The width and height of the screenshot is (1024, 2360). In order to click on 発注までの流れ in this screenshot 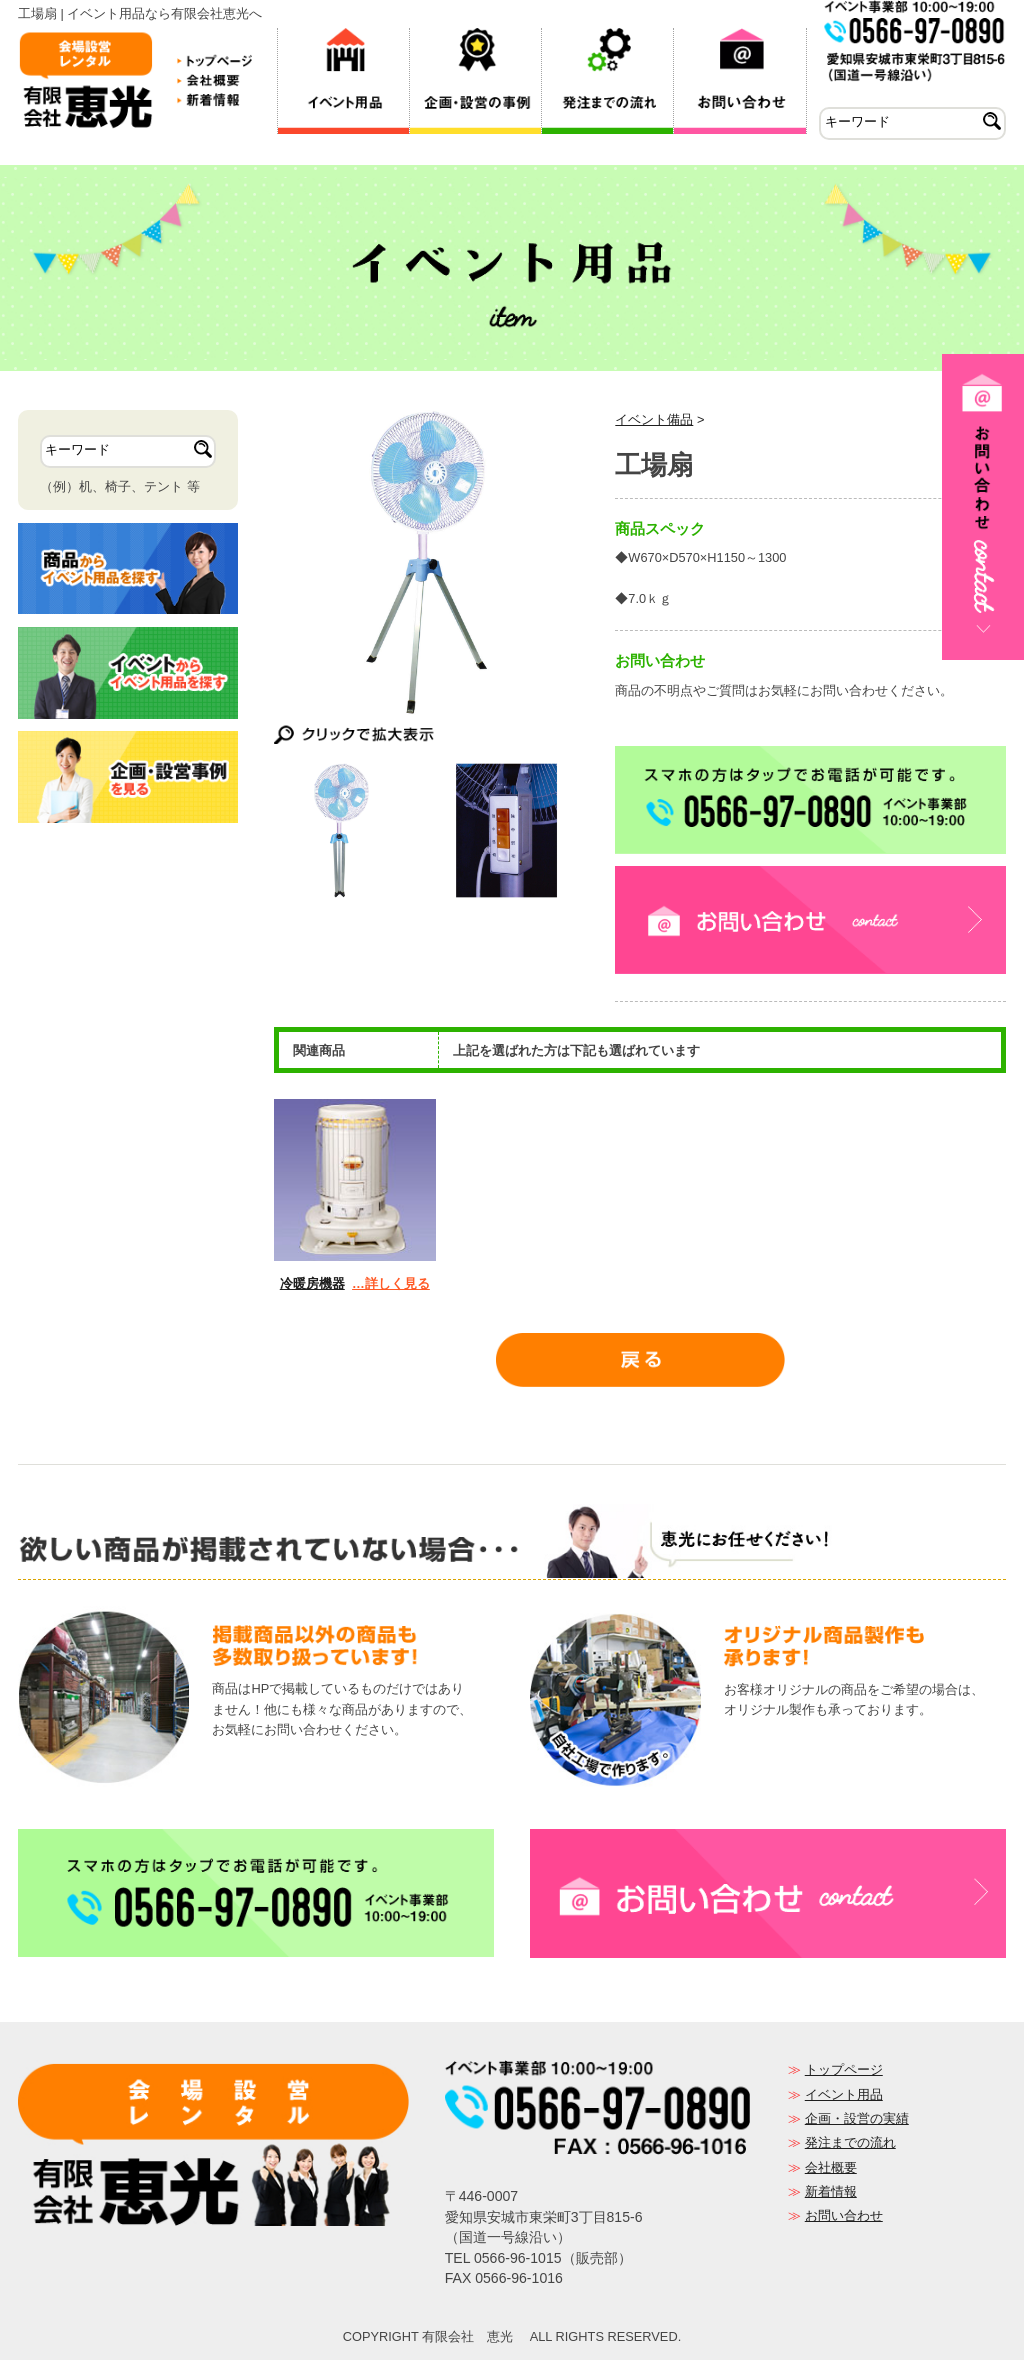, I will do `click(850, 2142)`.